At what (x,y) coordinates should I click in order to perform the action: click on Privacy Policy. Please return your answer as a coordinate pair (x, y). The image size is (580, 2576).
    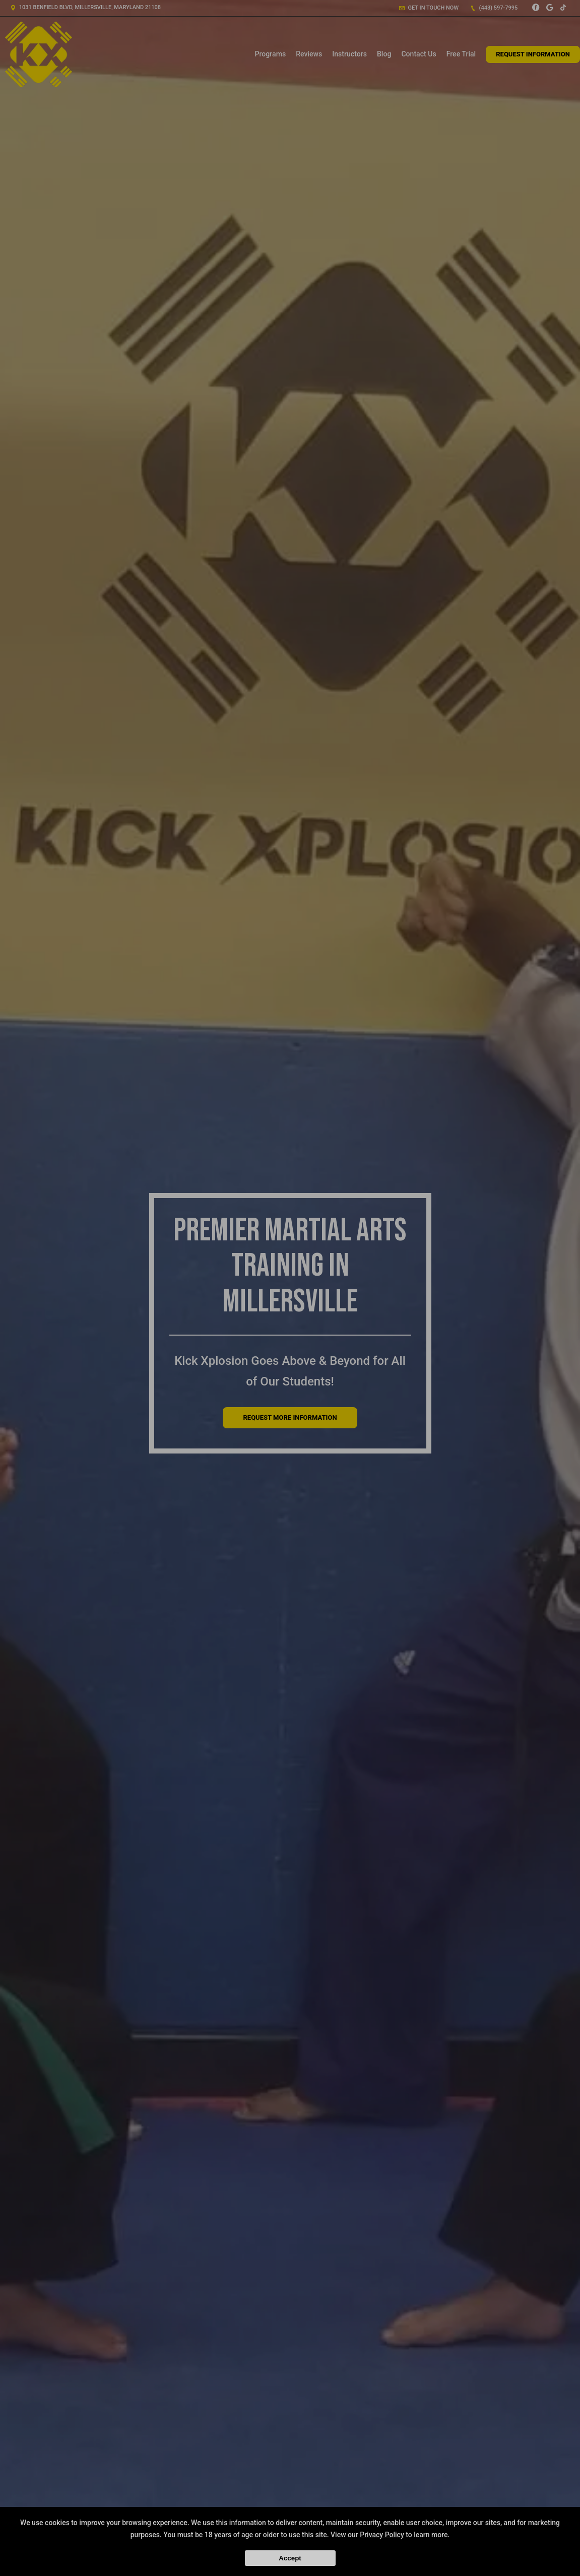
    Looking at the image, I should click on (382, 2535).